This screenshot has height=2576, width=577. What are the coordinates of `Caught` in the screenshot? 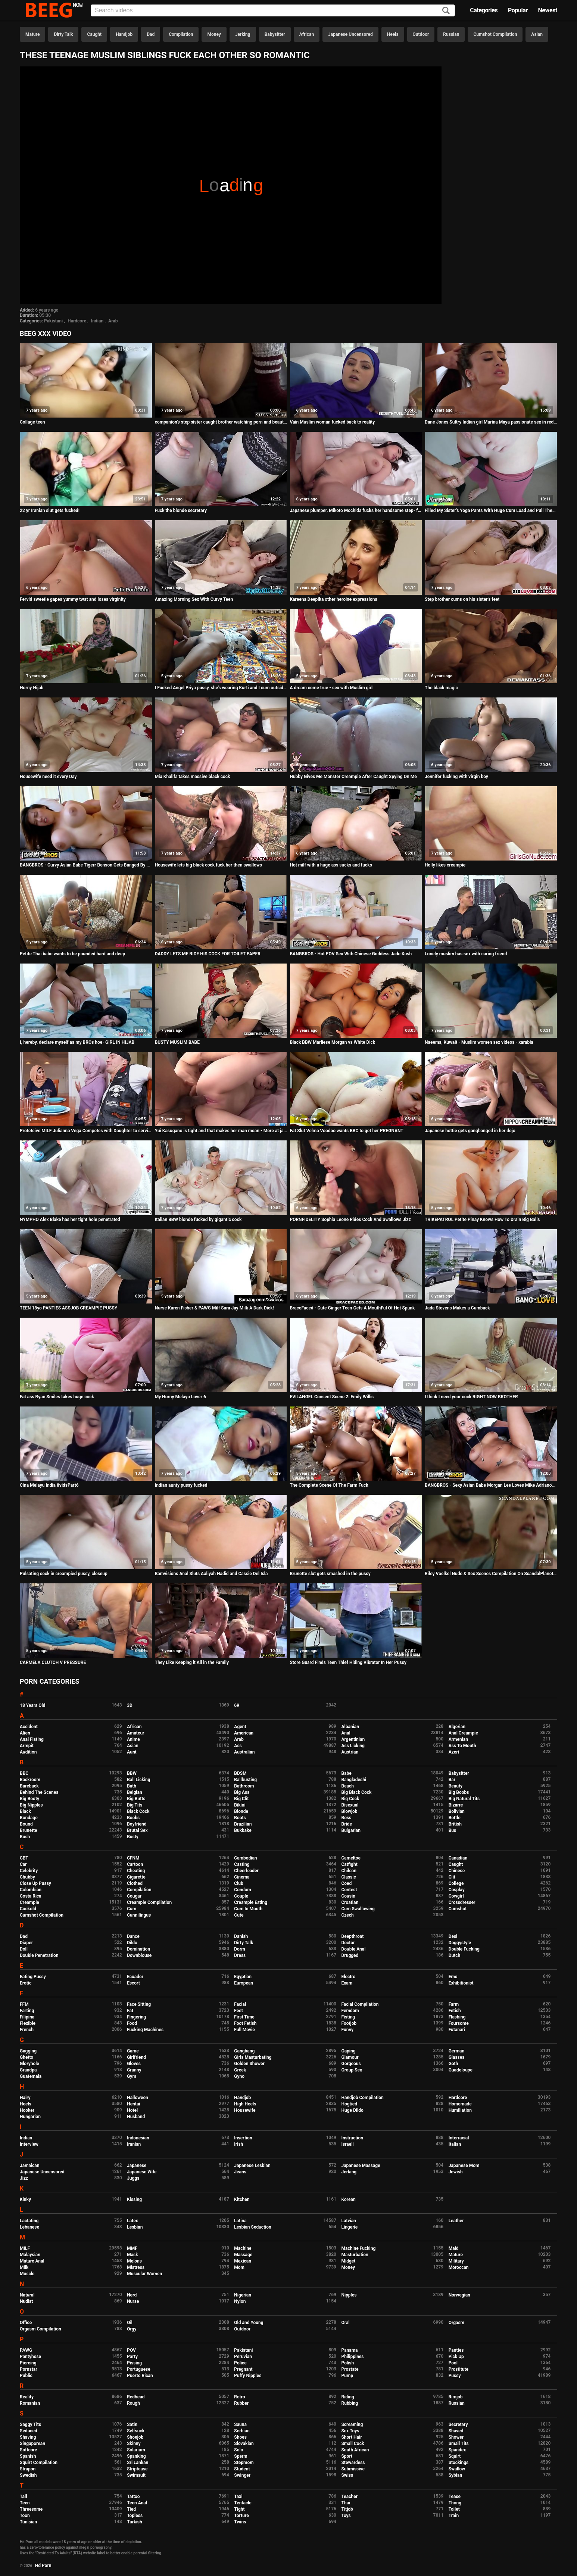 It's located at (94, 34).